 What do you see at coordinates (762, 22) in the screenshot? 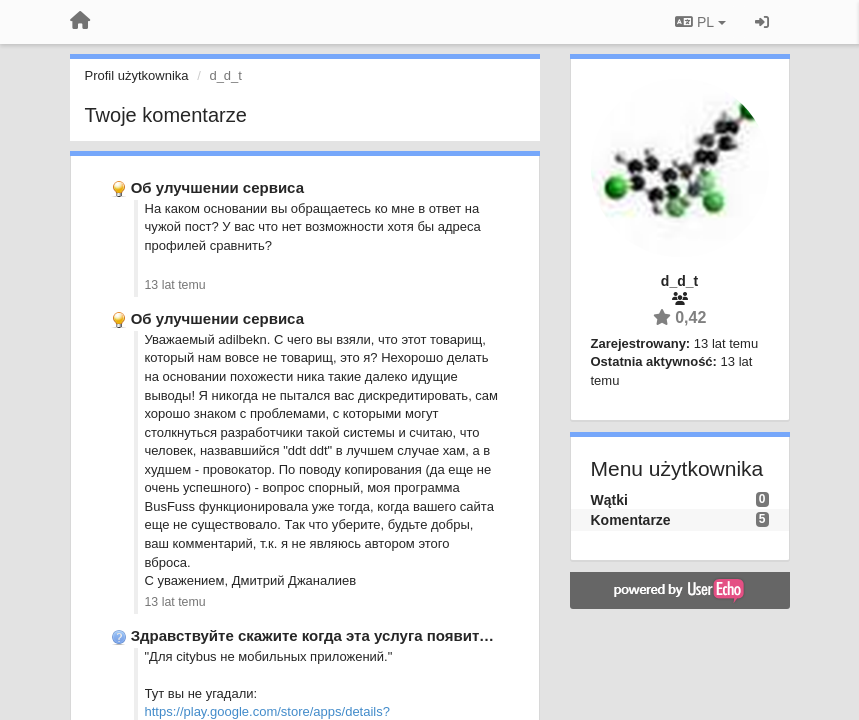
I see `[Zaloguj się/Zarejestruj się]` at bounding box center [762, 22].